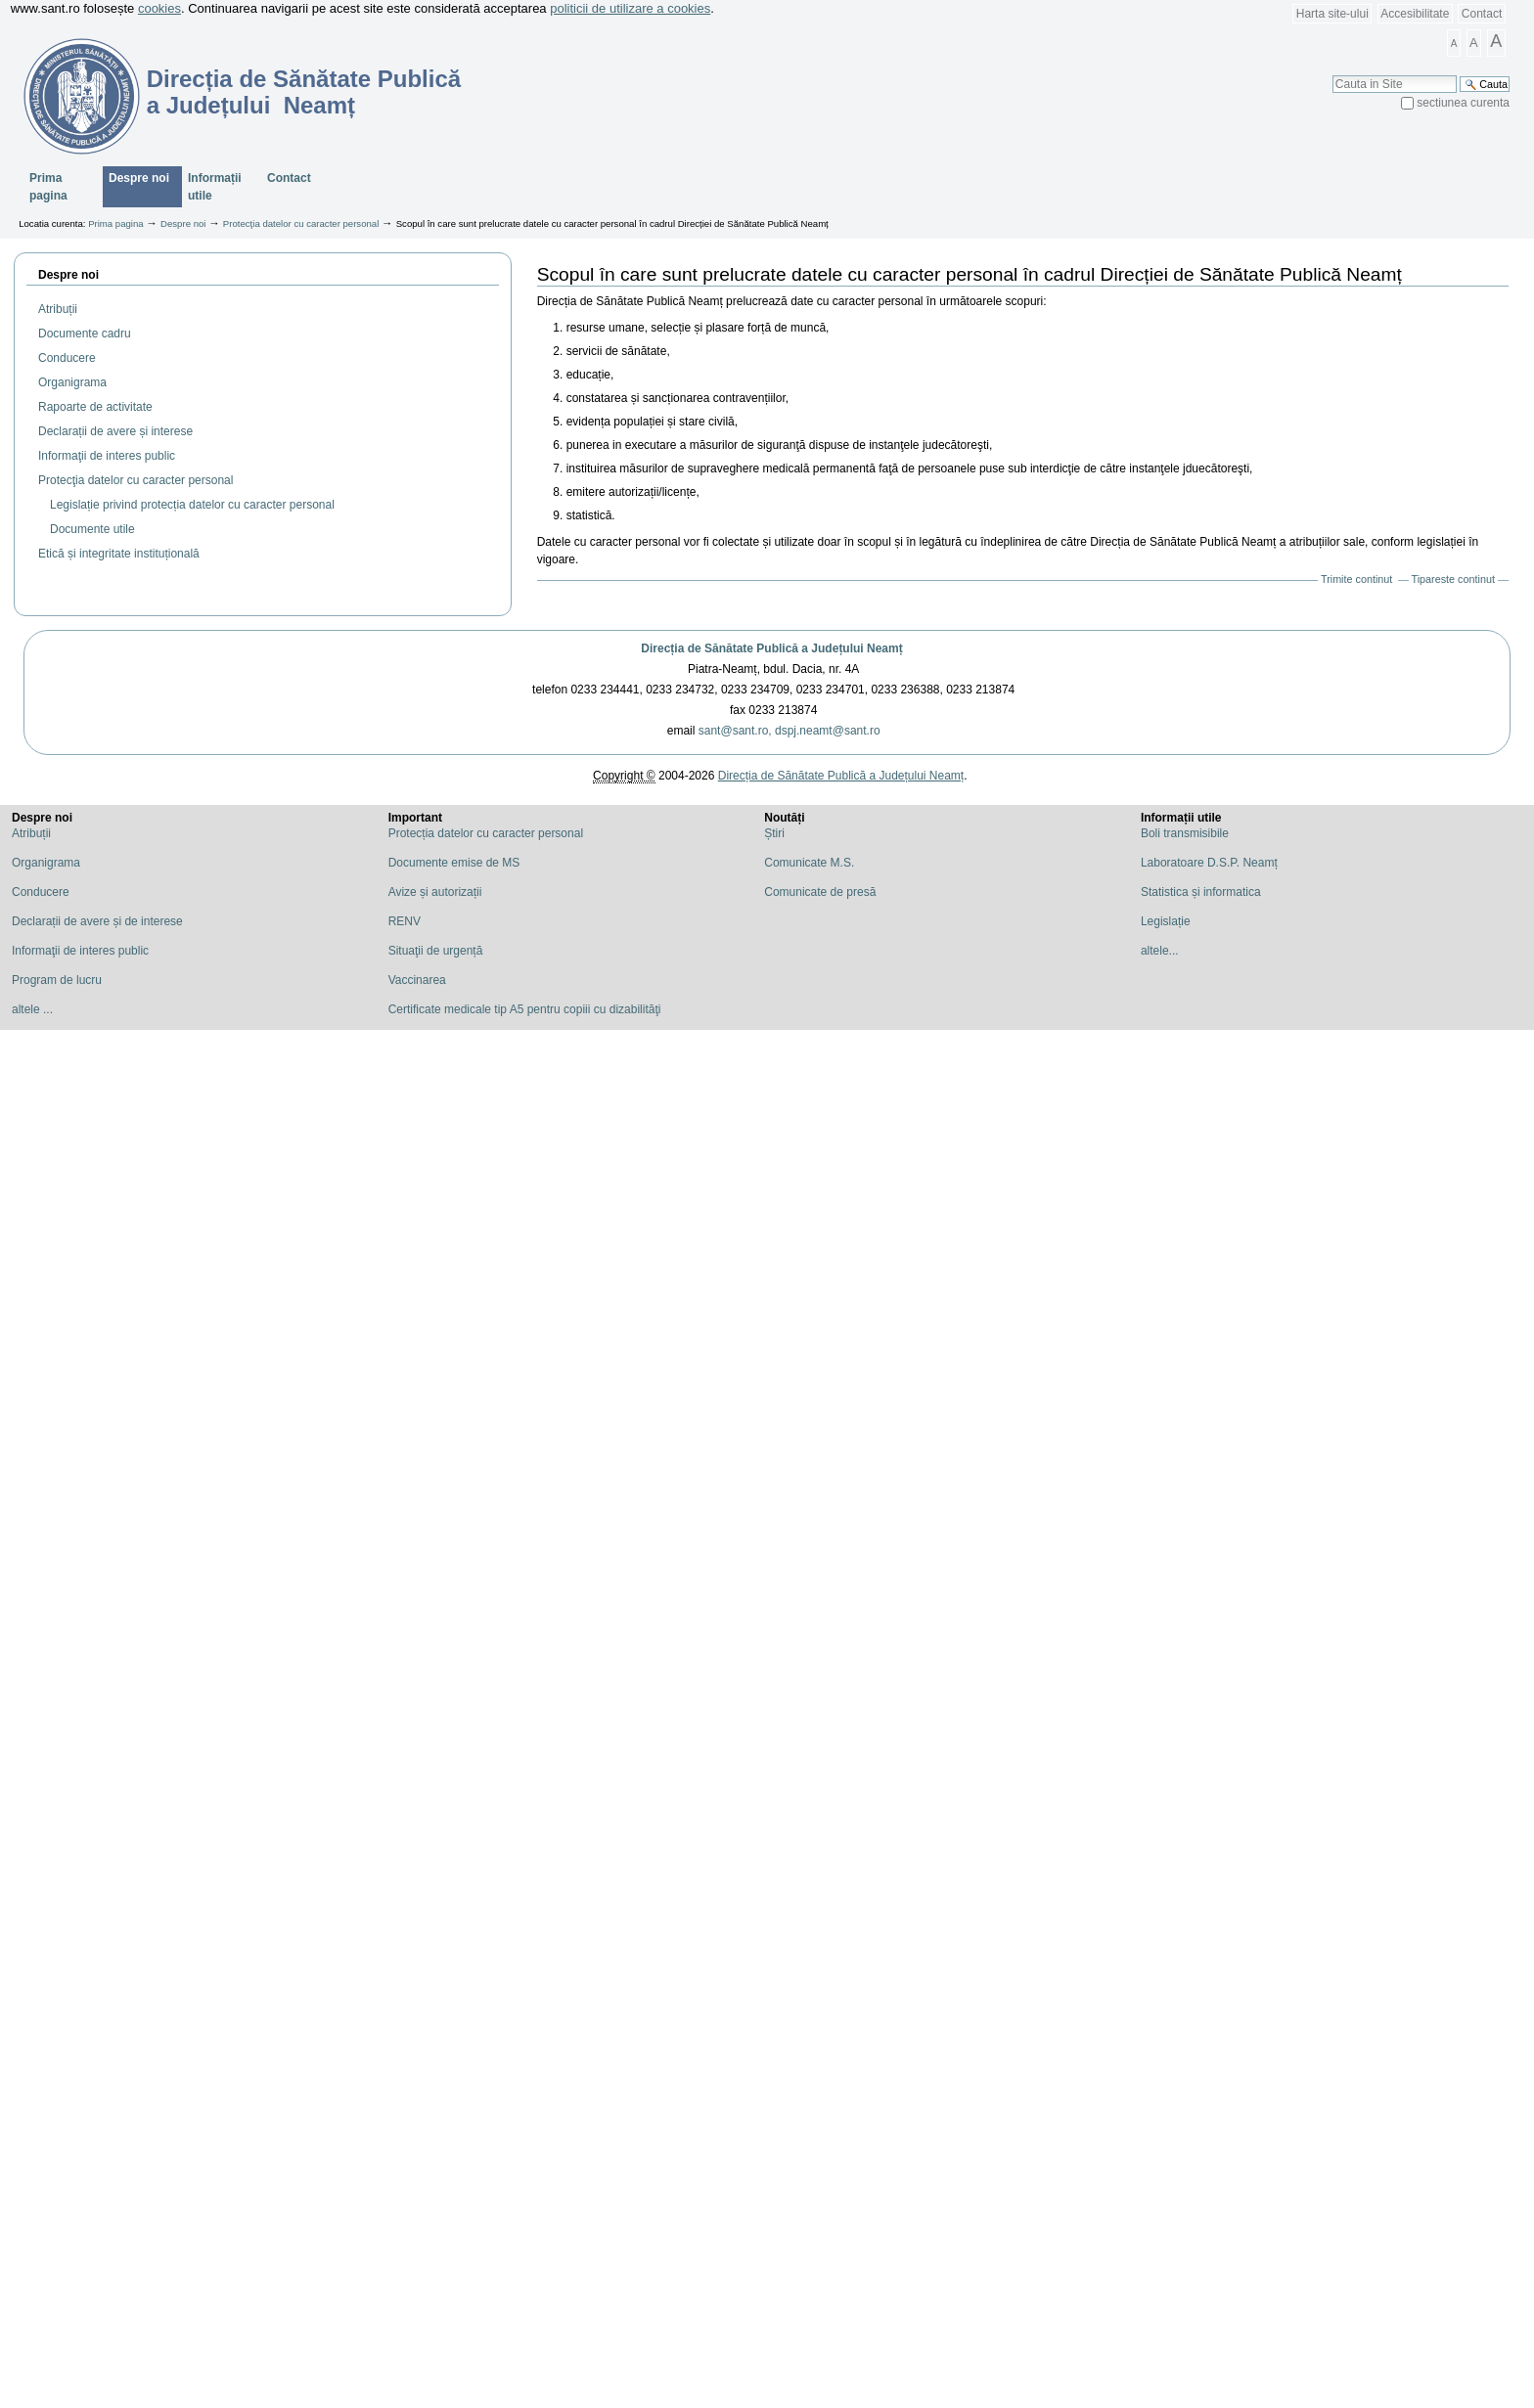 This screenshot has width=1534, height=2408. Describe the element at coordinates (1463, 103) in the screenshot. I see `sectiunea curenta` at that location.